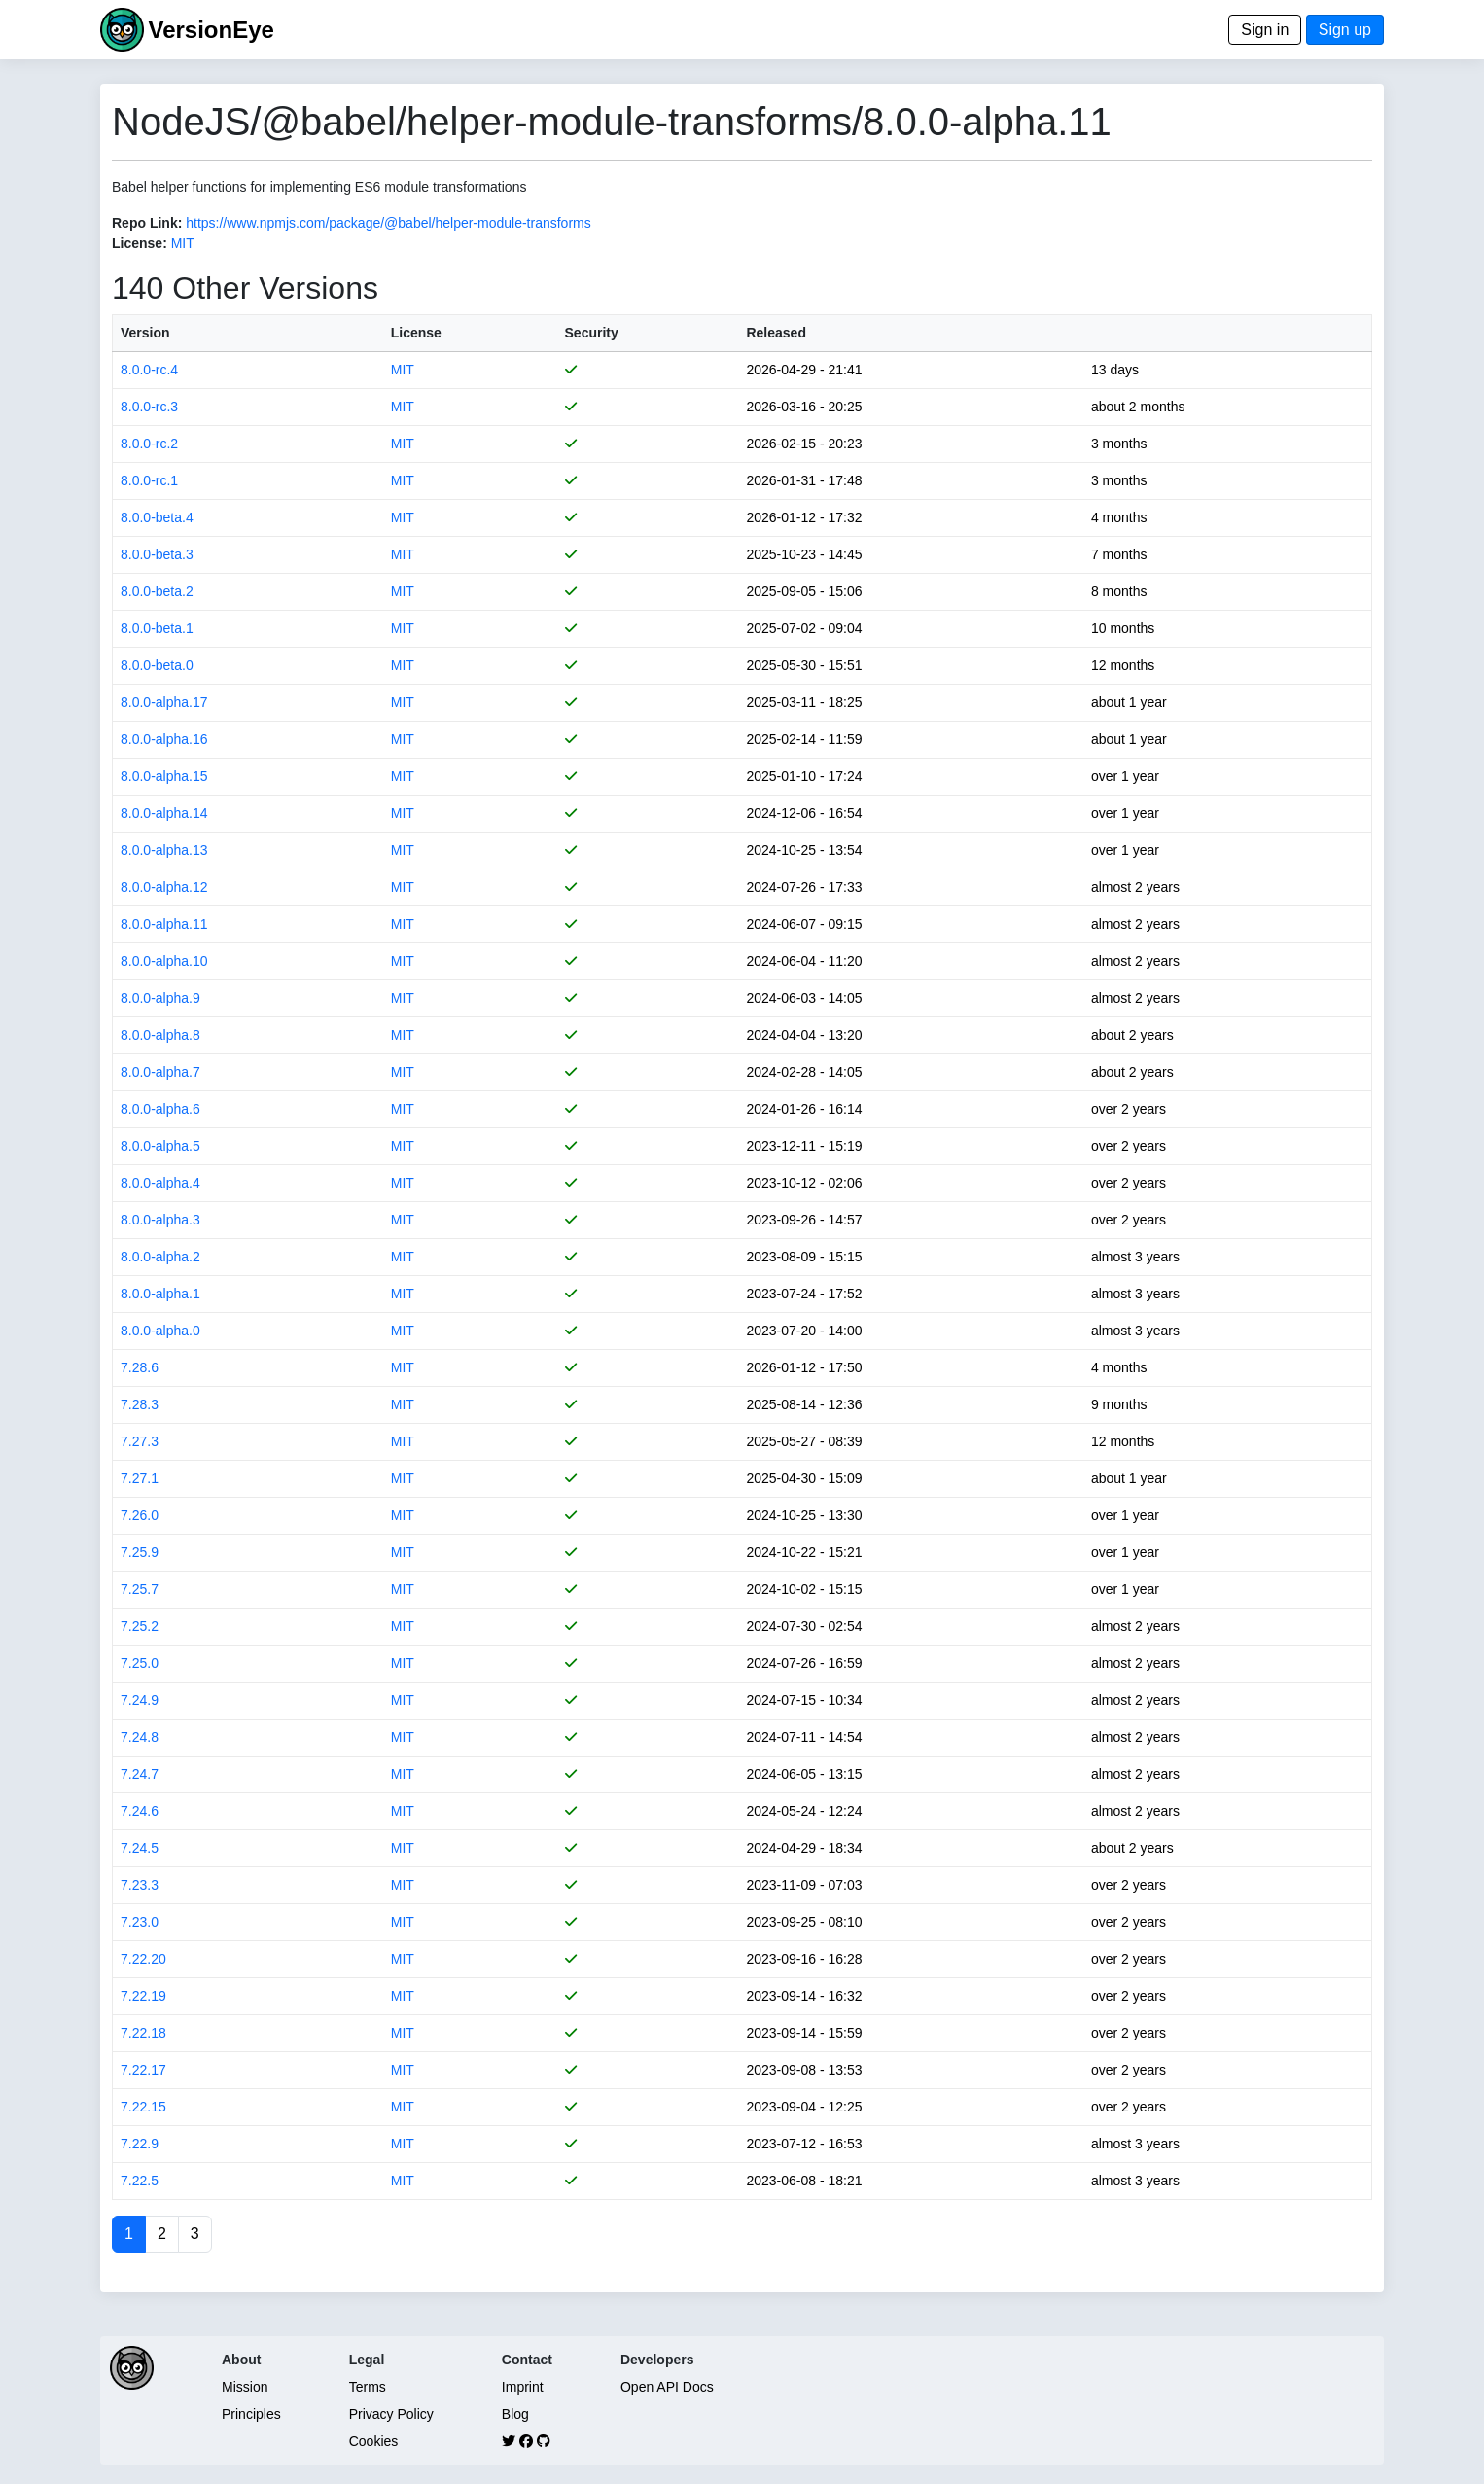 The height and width of the screenshot is (2484, 1484). I want to click on 7.24.7, so click(140, 1774).